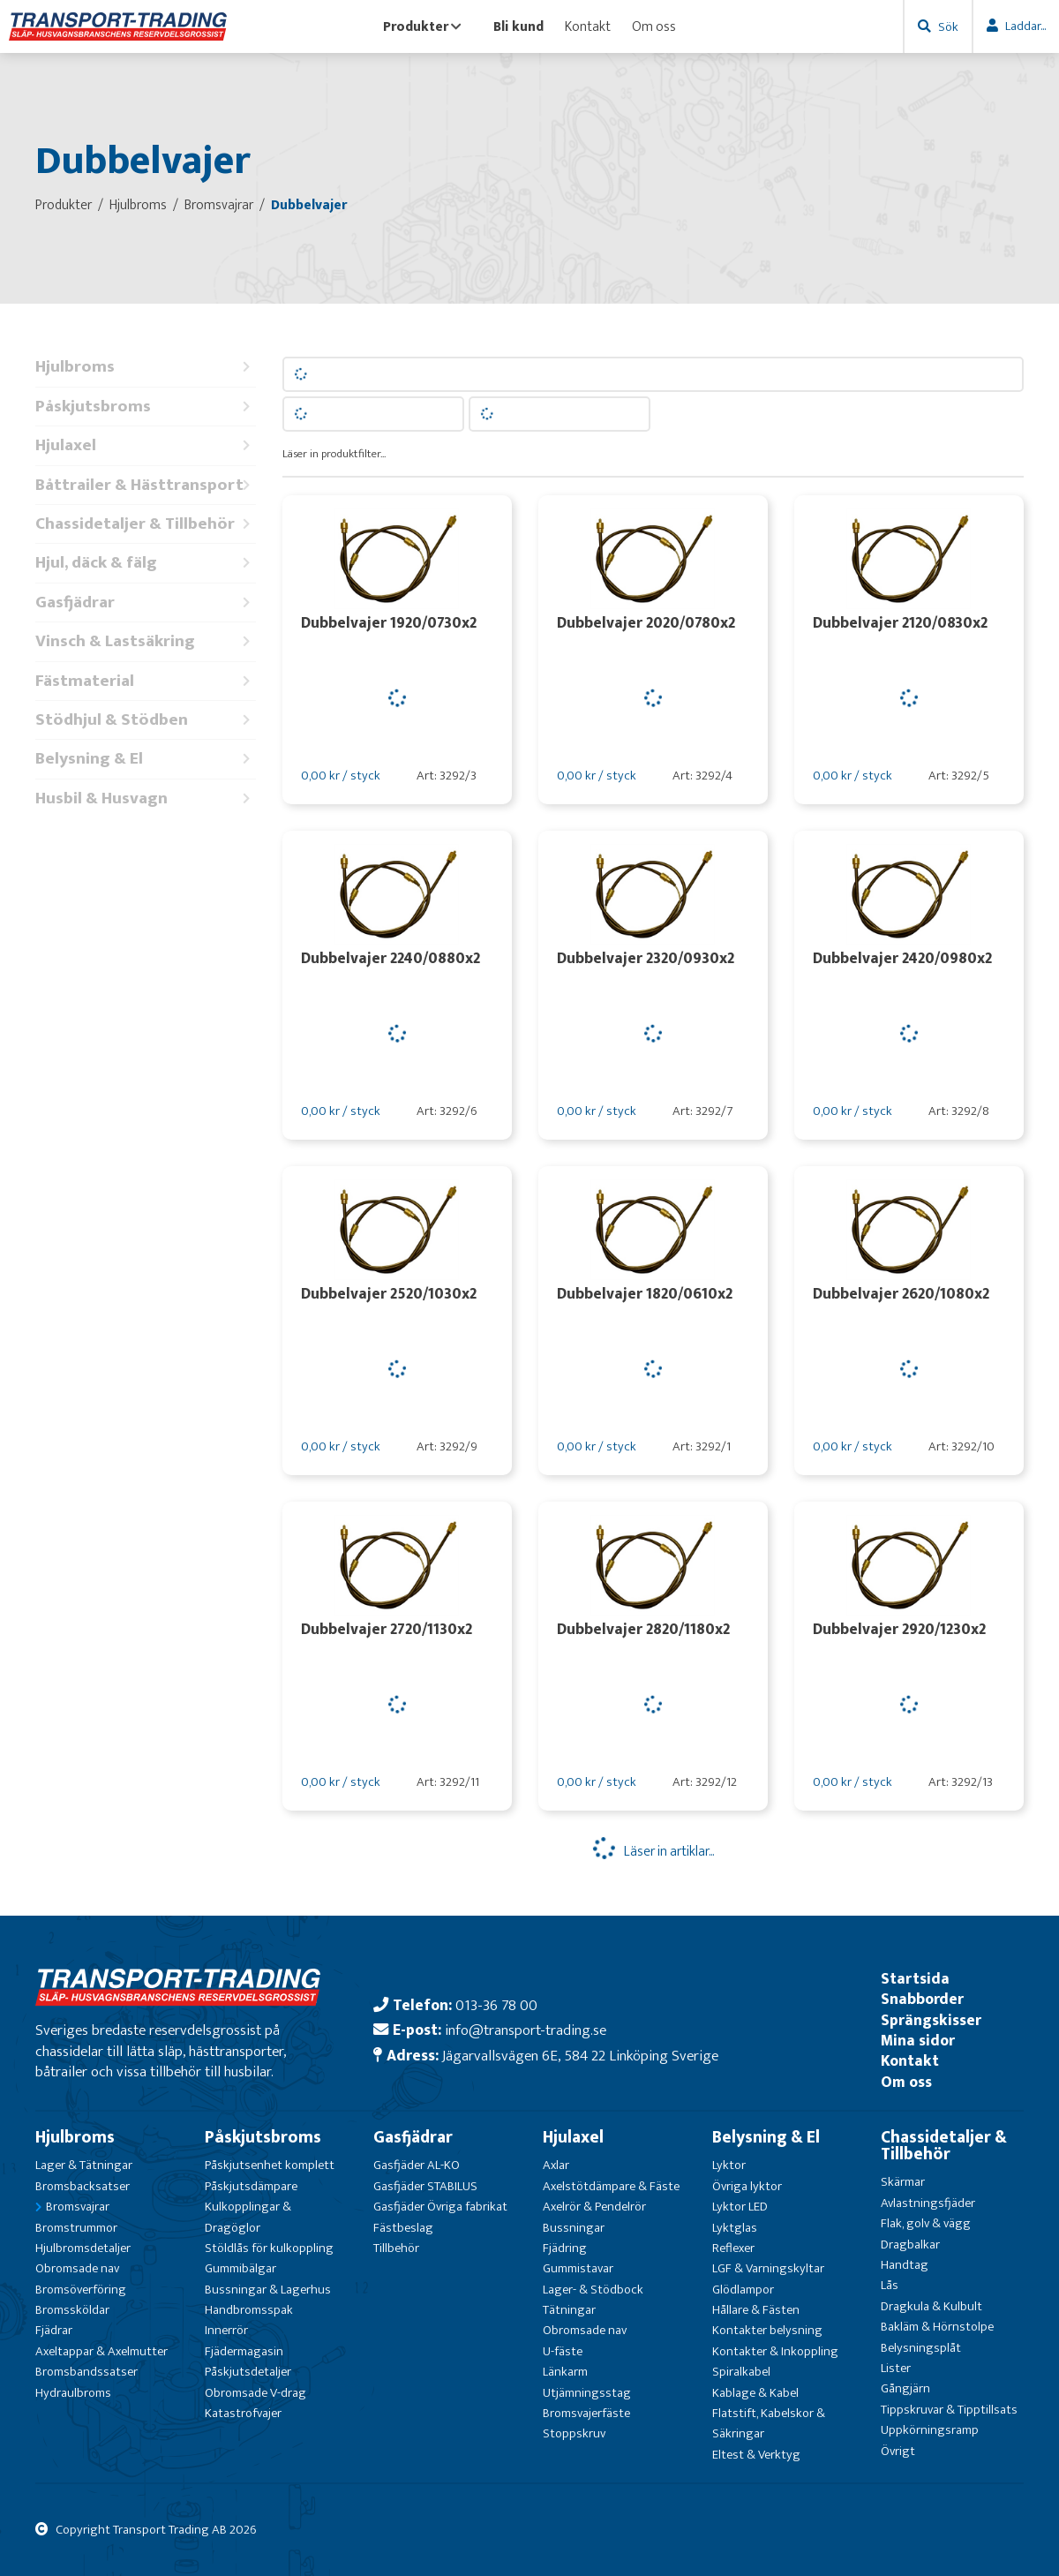 This screenshot has width=1059, height=2576. I want to click on Fjädermagasin, so click(244, 2351).